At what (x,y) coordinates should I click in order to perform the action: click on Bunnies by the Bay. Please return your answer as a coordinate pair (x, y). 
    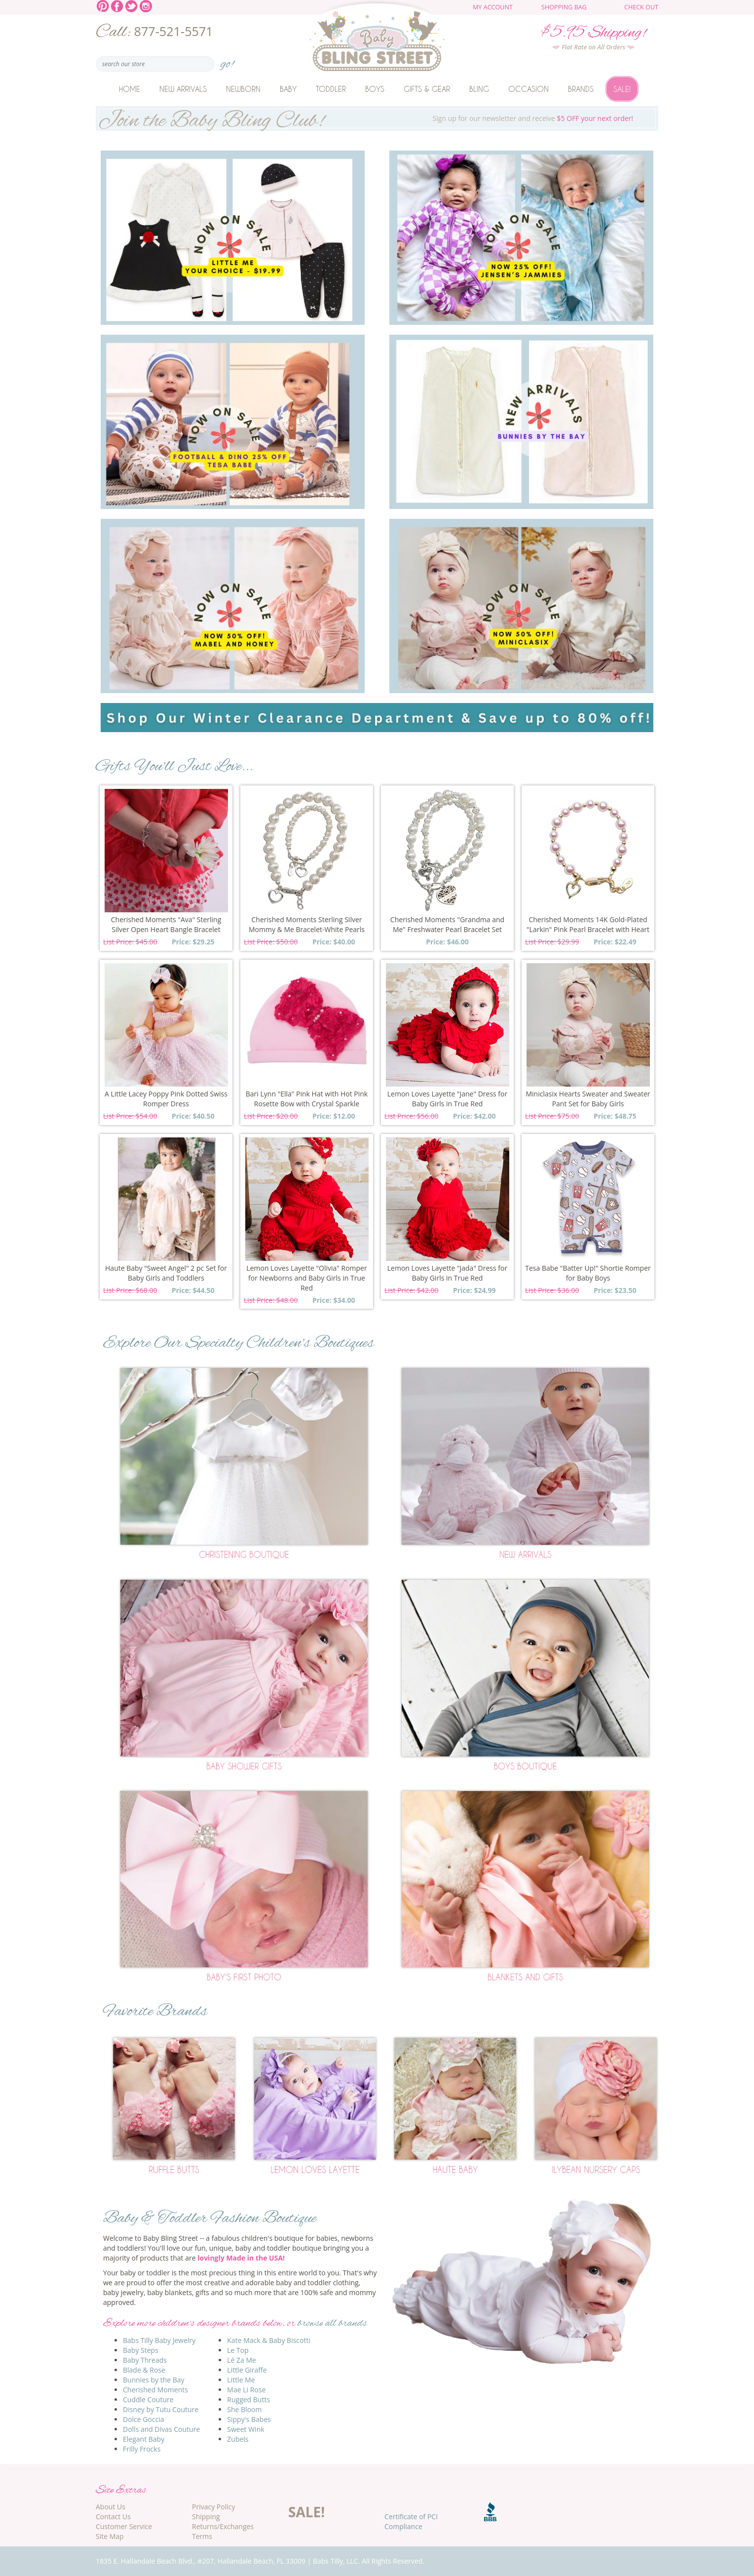
    Looking at the image, I should click on (154, 2379).